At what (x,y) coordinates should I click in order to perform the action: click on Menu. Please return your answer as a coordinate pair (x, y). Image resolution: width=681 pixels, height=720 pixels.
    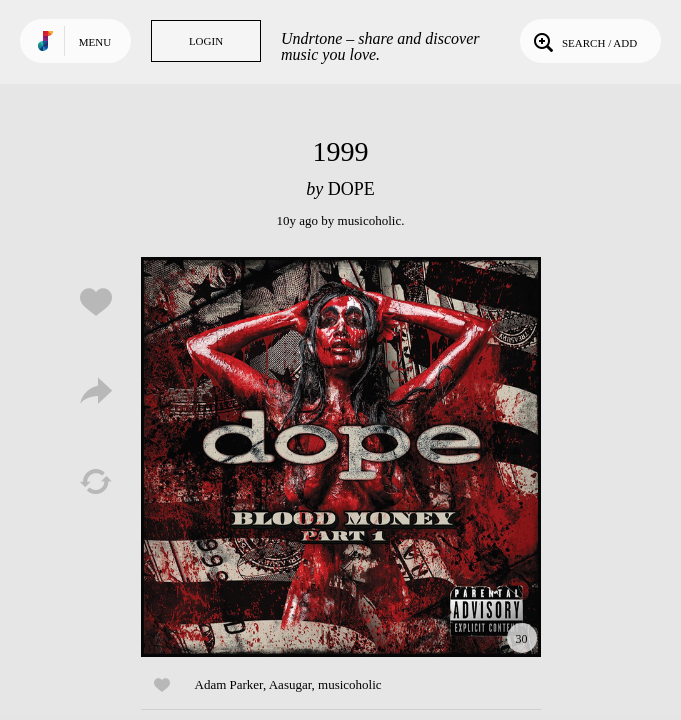
    Looking at the image, I should click on (95, 42).